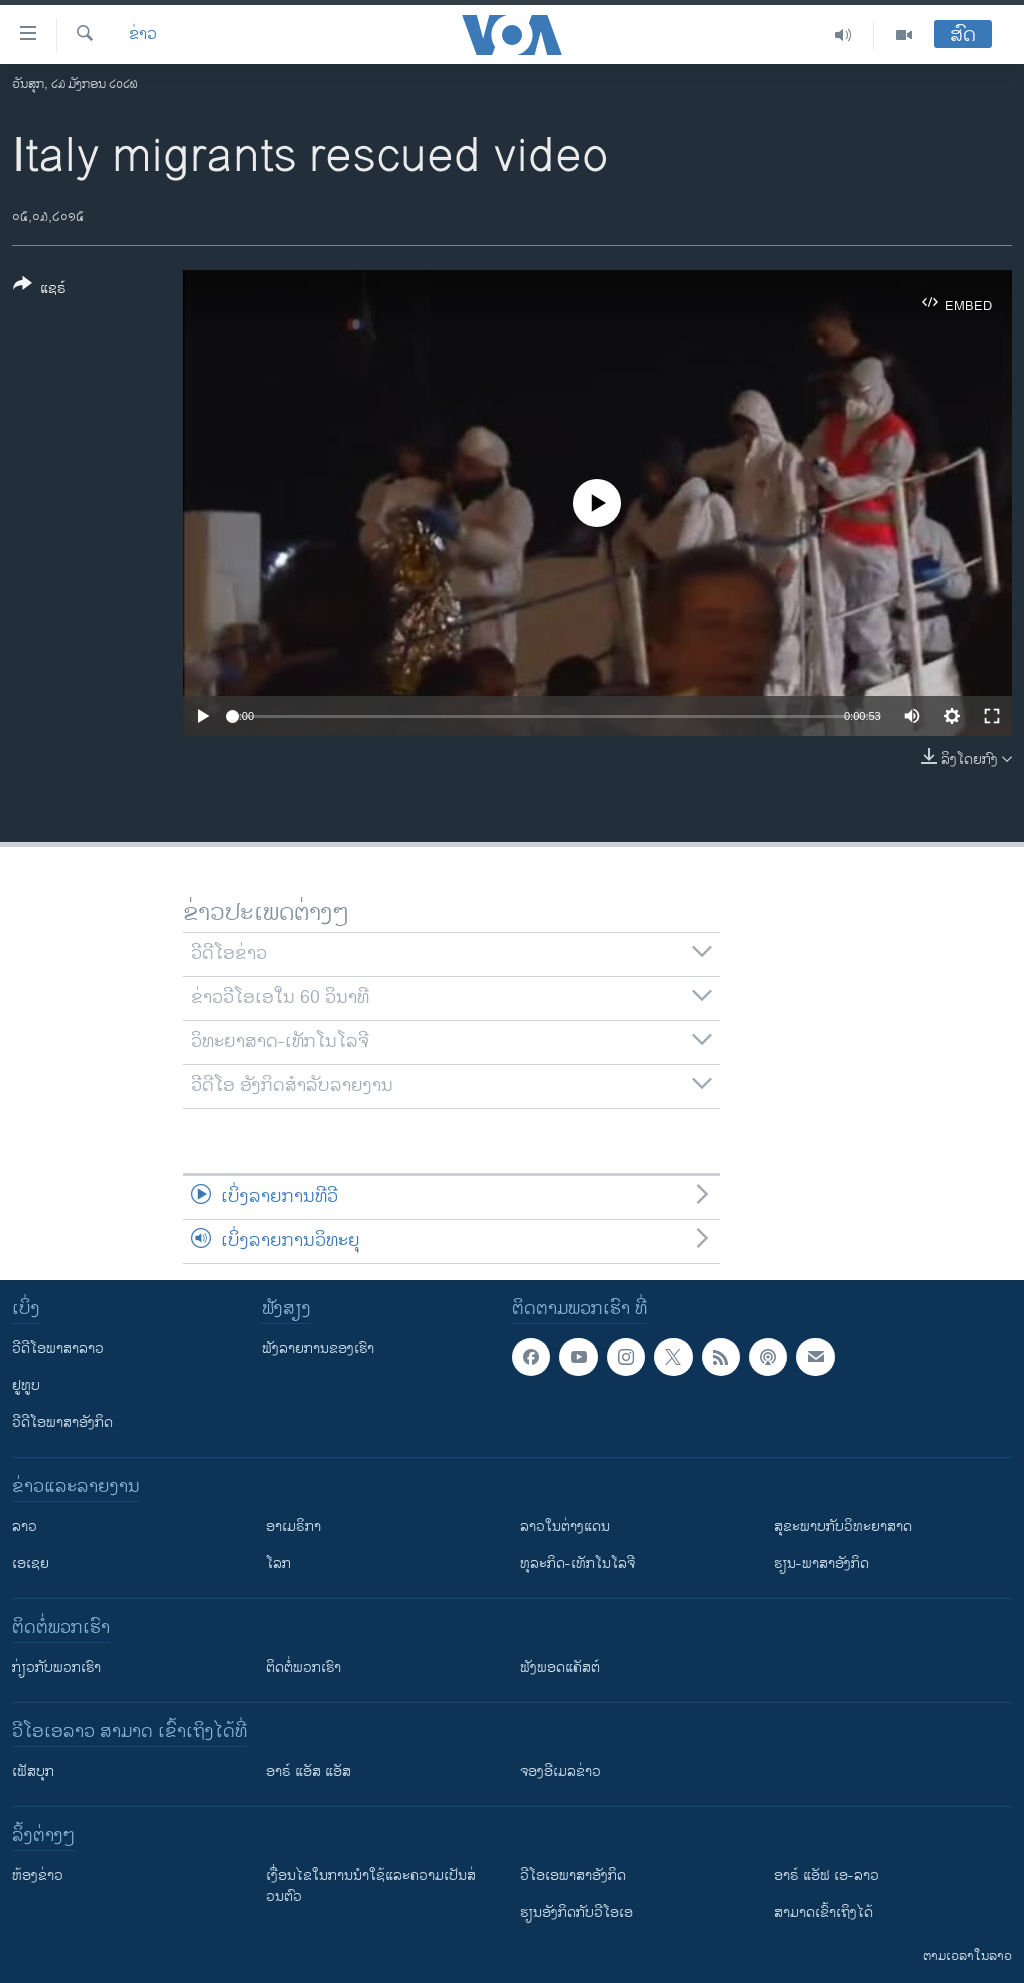 This screenshot has height=1983, width=1024. What do you see at coordinates (303, 1667) in the screenshot?
I see `ຕິດຕໍ່ພວກເຮົາ` at bounding box center [303, 1667].